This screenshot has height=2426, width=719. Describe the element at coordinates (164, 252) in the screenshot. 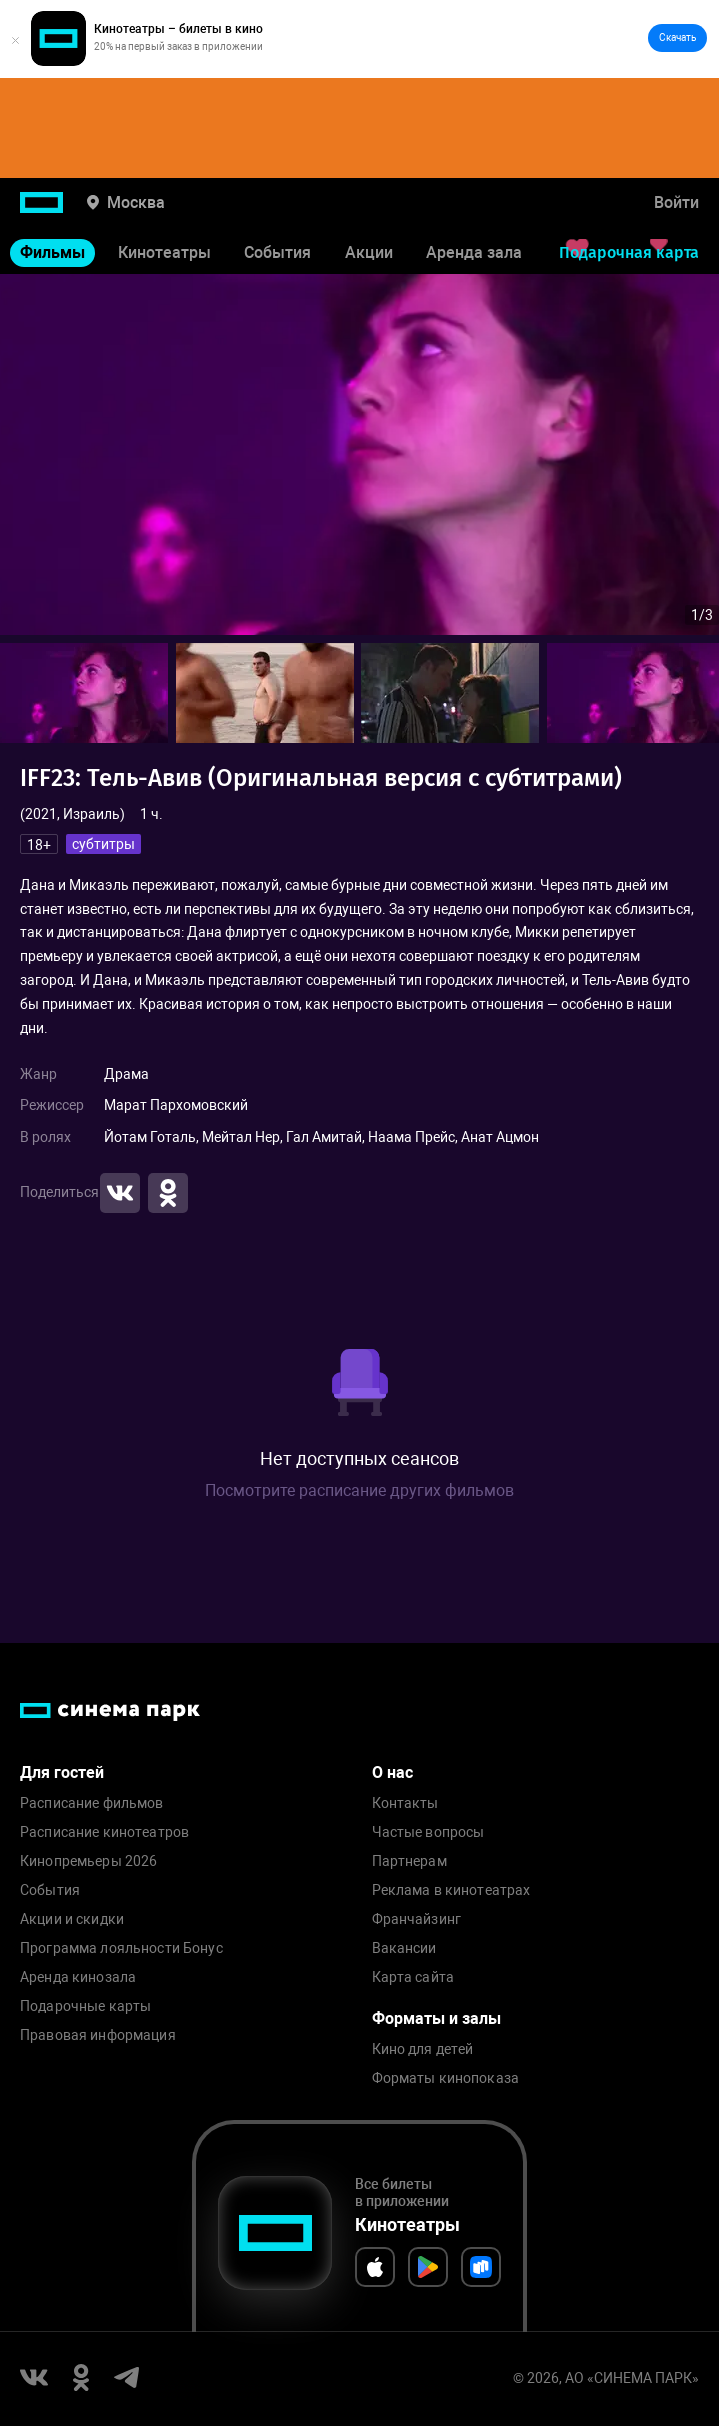

I see `Кинотеатры` at that location.